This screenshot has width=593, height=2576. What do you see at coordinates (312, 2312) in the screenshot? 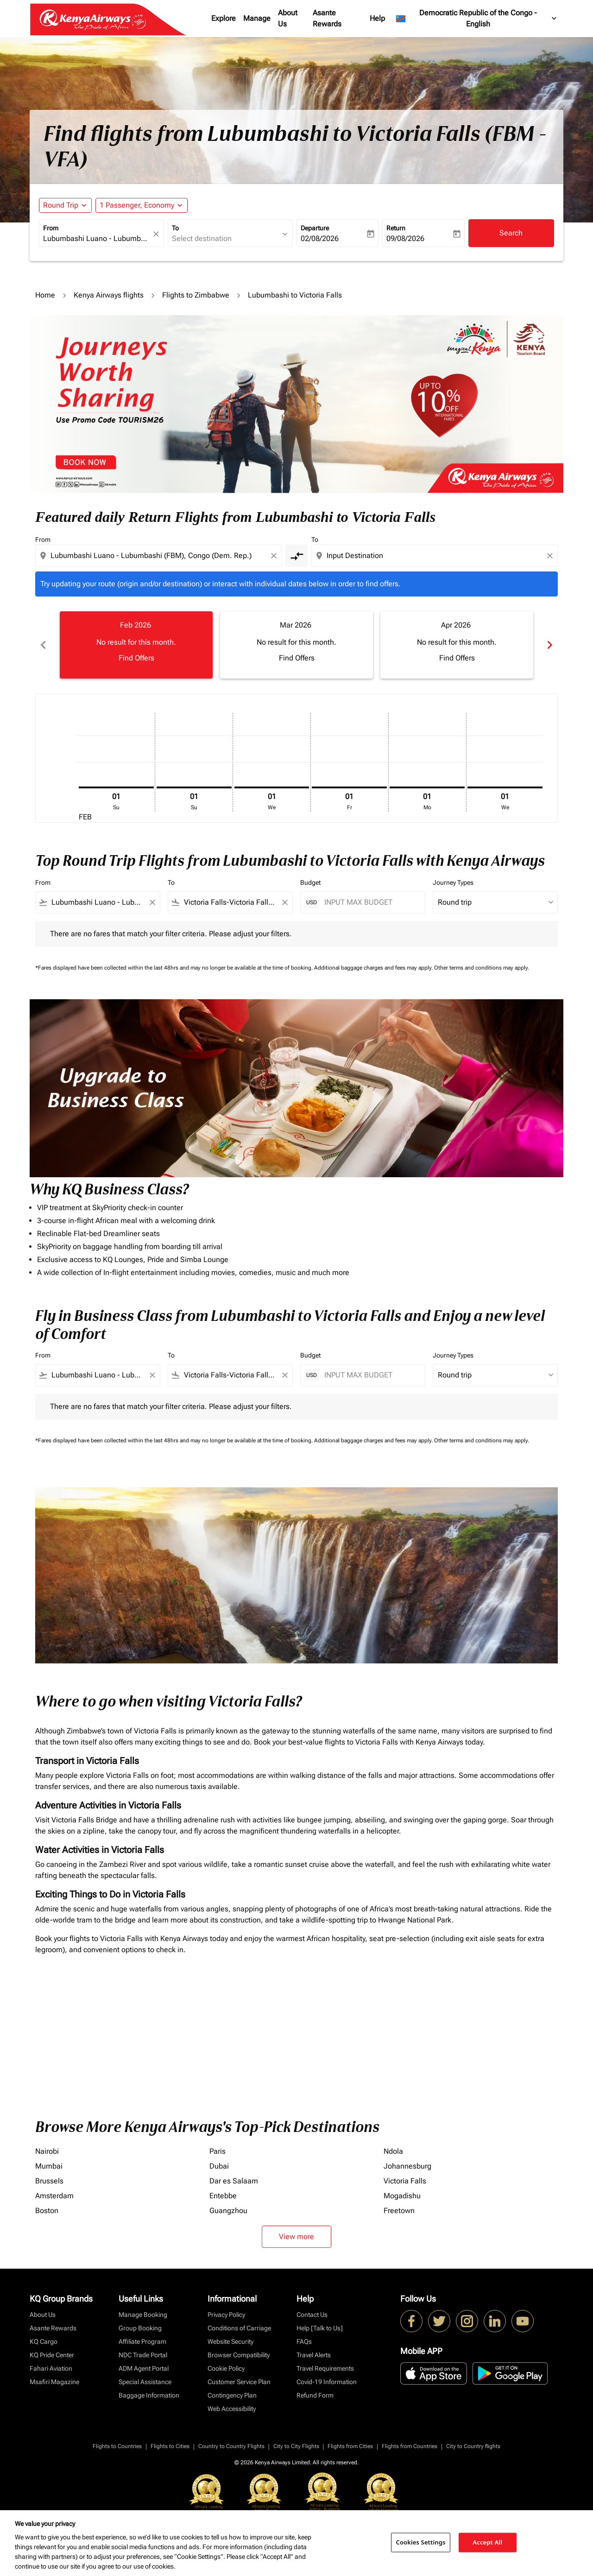
I see `Contact Us` at bounding box center [312, 2312].